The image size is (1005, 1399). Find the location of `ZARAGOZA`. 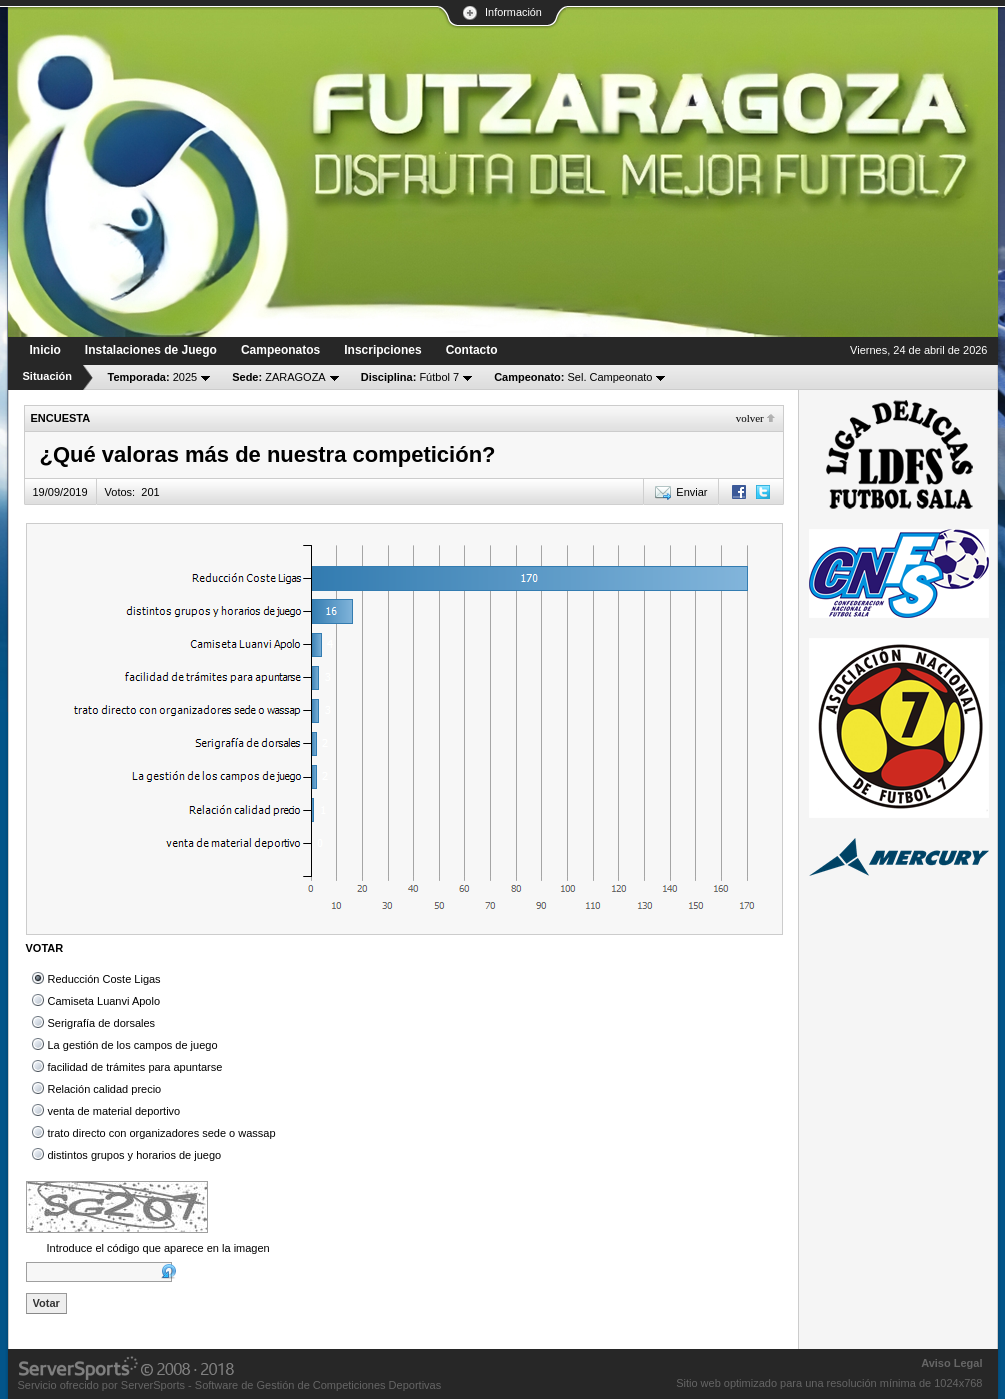

ZARAGOZA is located at coordinates (279, 377).